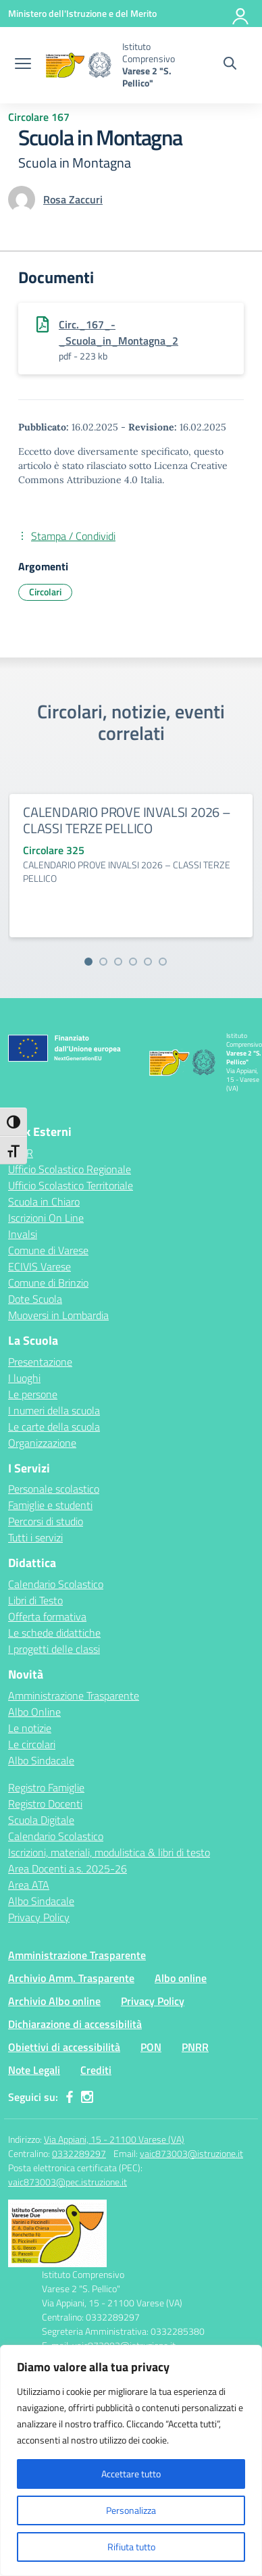  What do you see at coordinates (45, 1803) in the screenshot?
I see `Registro Docenti` at bounding box center [45, 1803].